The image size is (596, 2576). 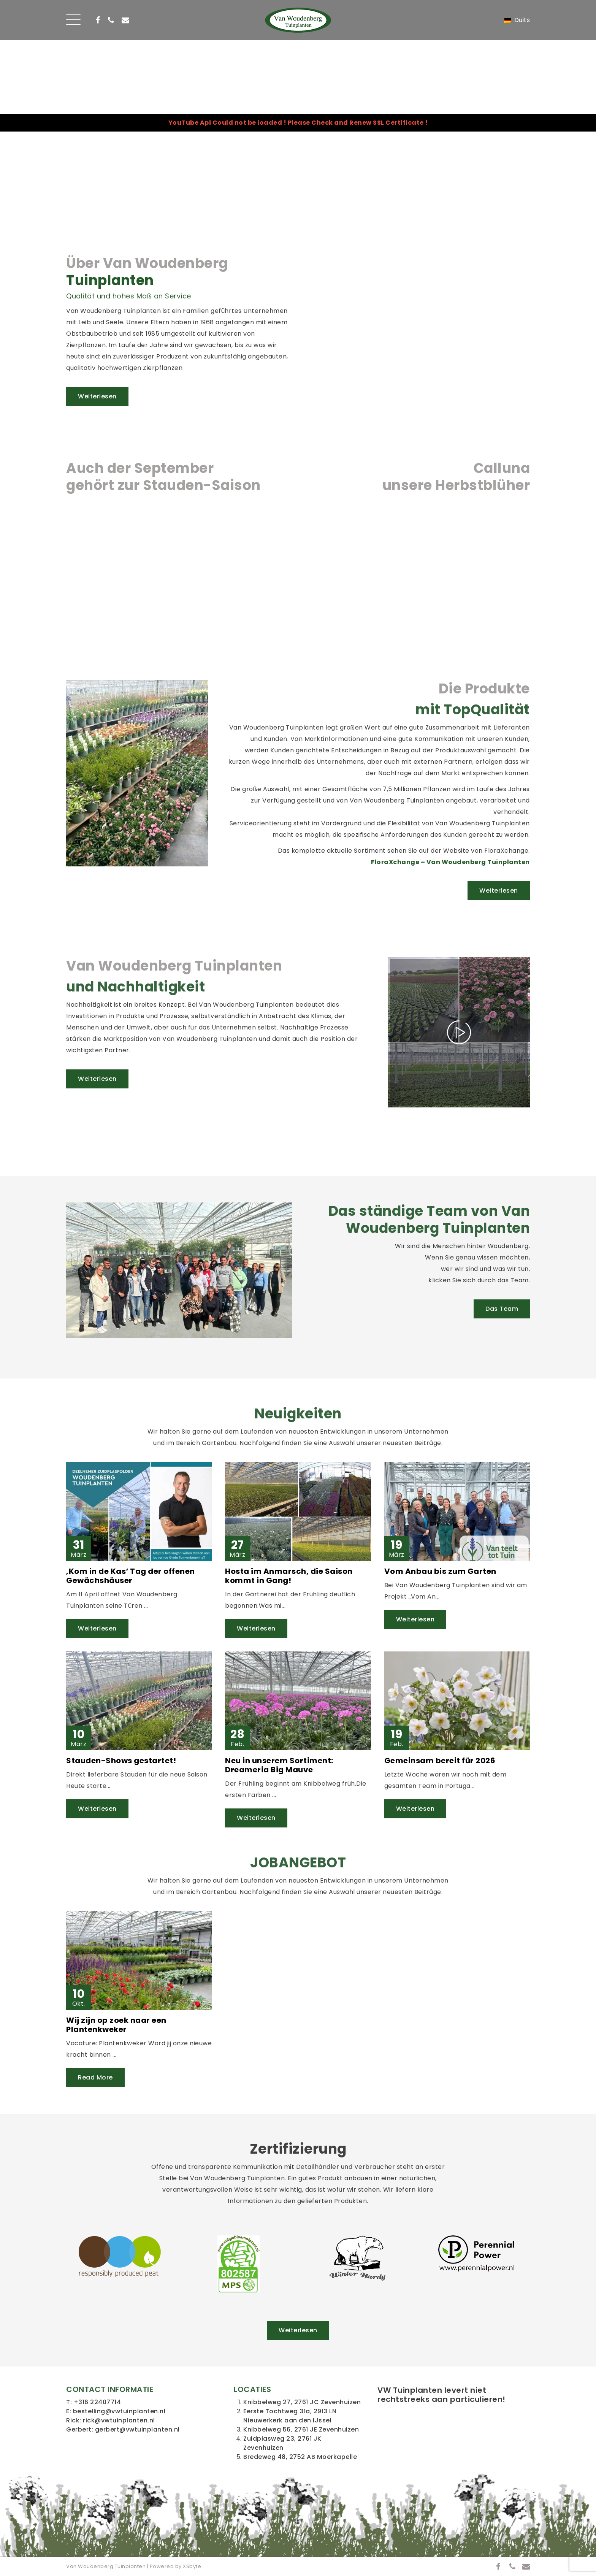 I want to click on XSbyte, so click(x=192, y=2566).